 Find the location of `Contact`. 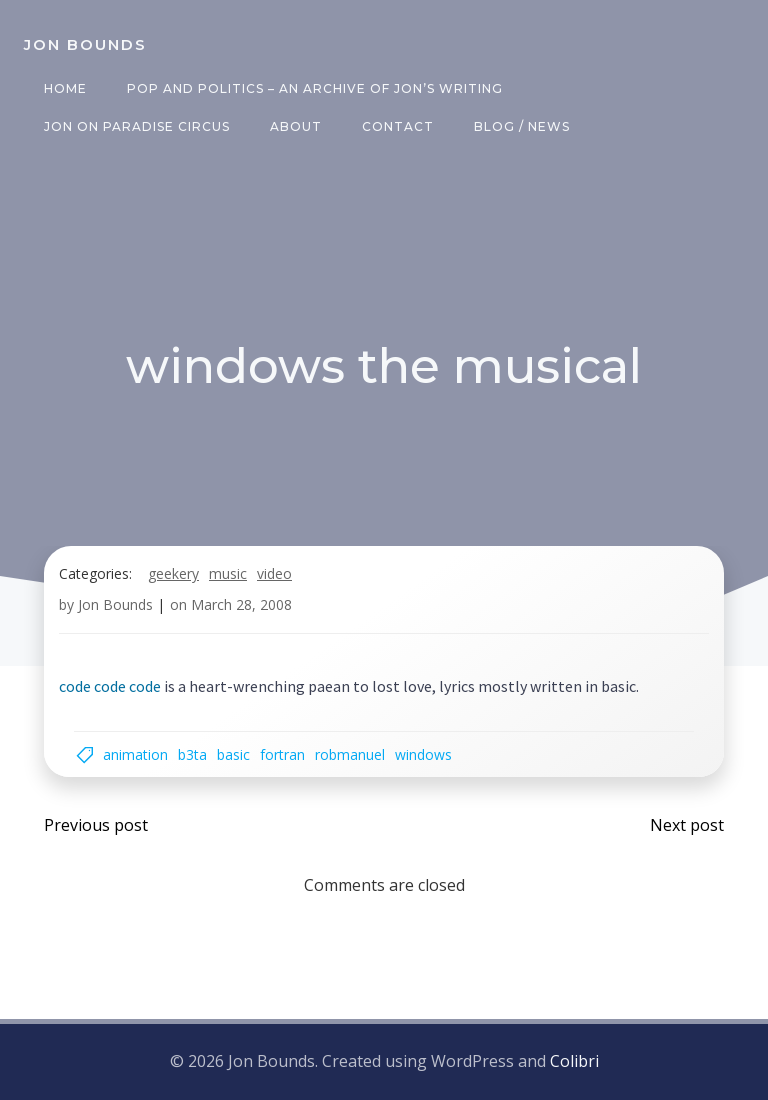

Contact is located at coordinates (398, 126).